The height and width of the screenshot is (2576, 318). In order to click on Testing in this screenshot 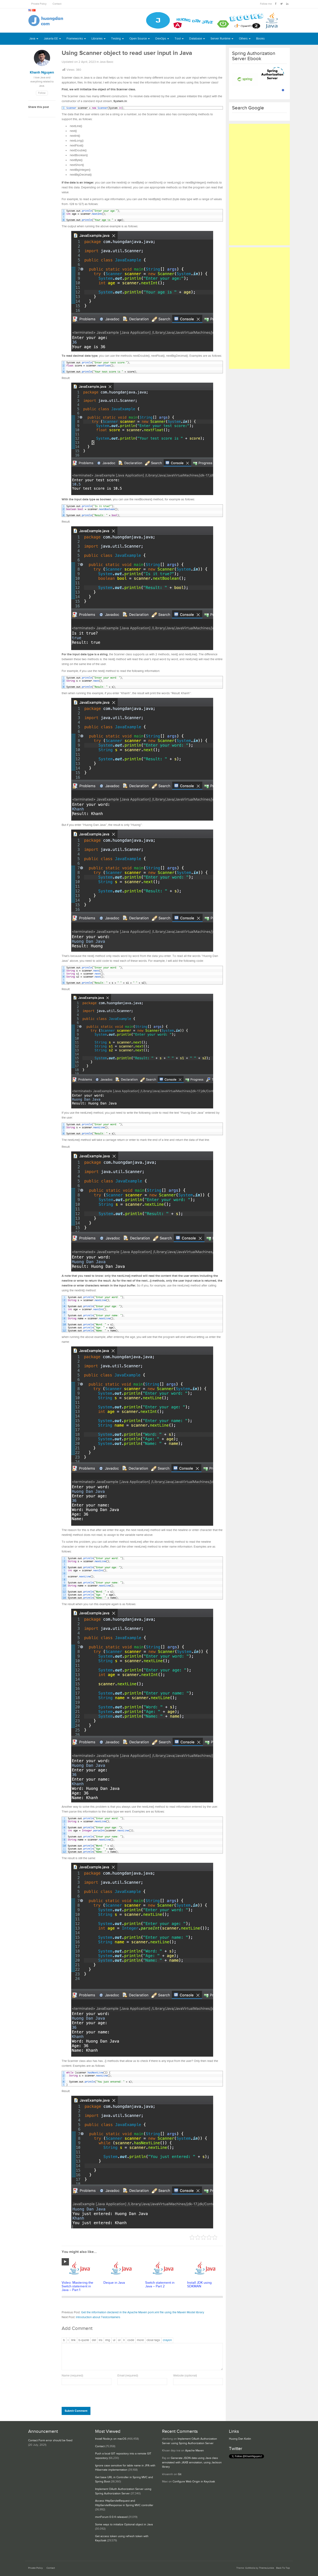, I will do `click(116, 38)`.